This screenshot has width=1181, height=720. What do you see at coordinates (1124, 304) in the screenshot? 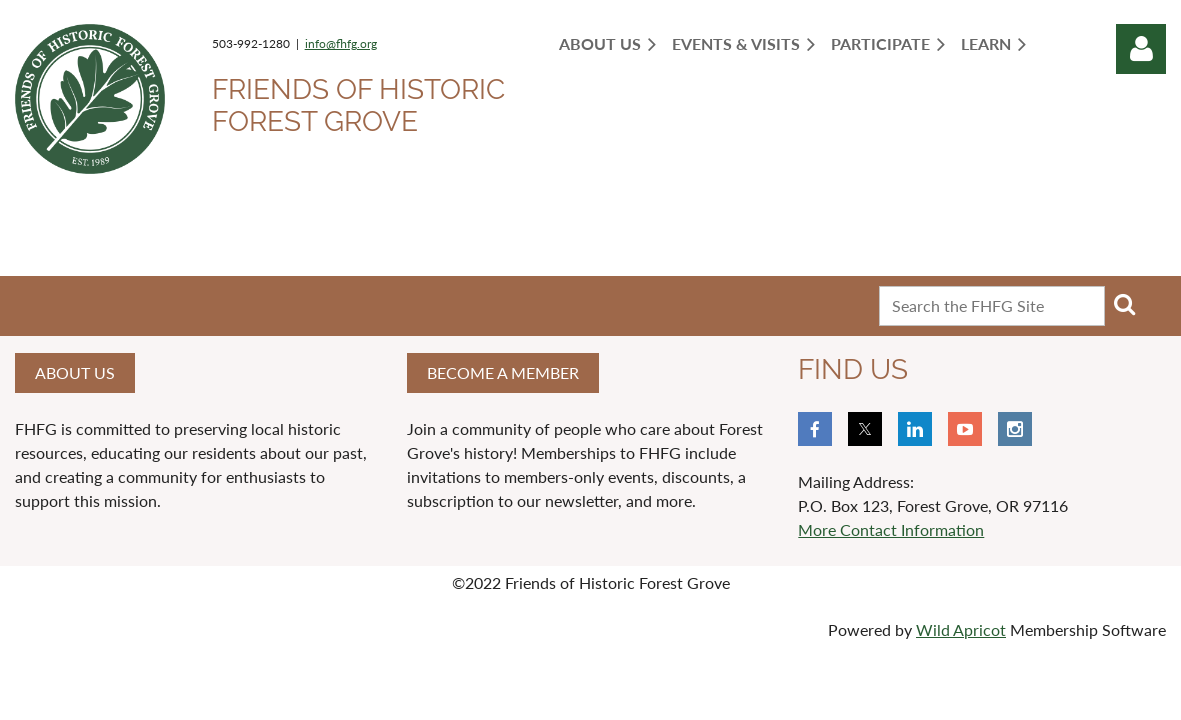
I see `Search` at bounding box center [1124, 304].